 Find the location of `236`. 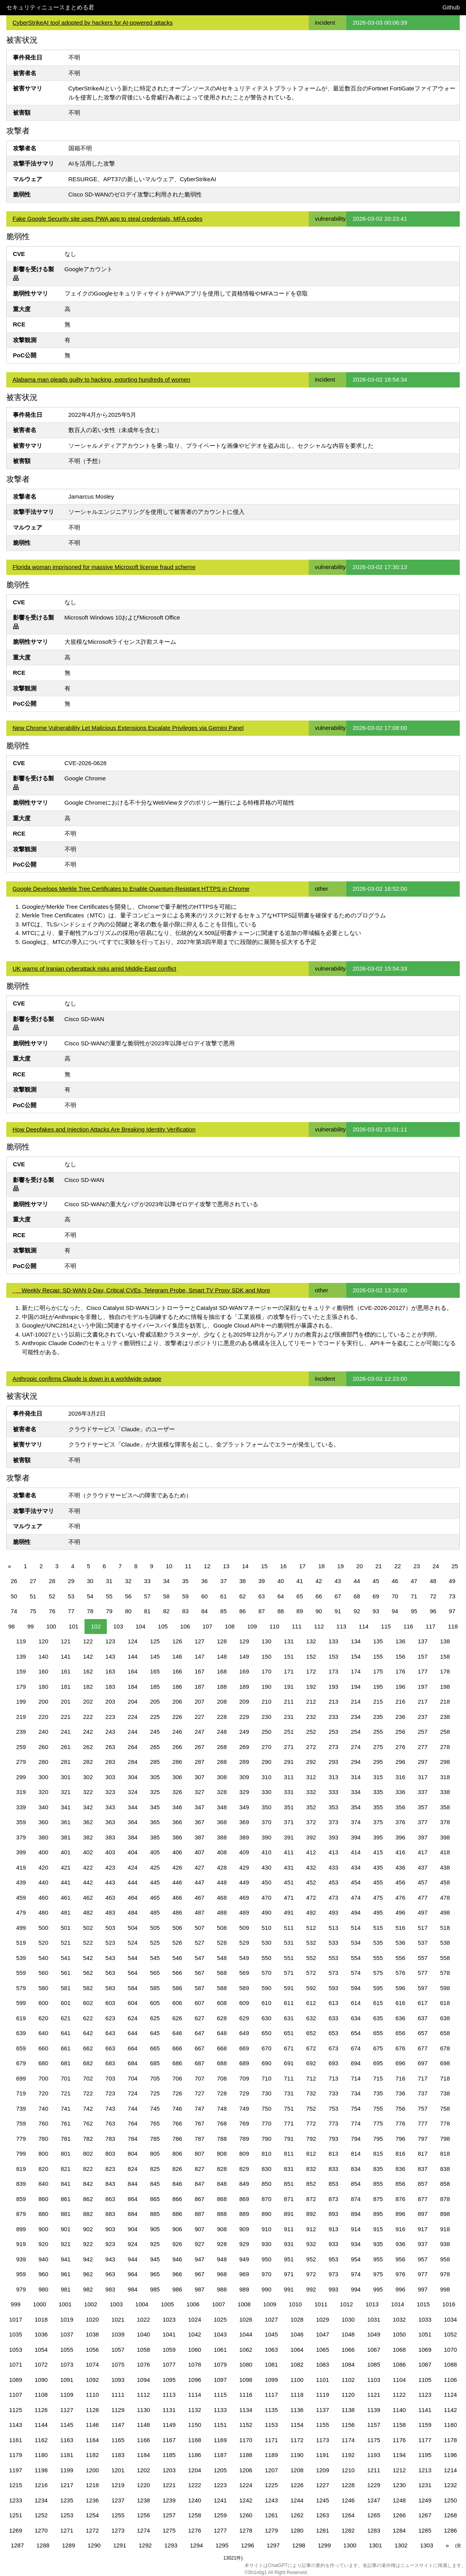

236 is located at coordinates (400, 1716).